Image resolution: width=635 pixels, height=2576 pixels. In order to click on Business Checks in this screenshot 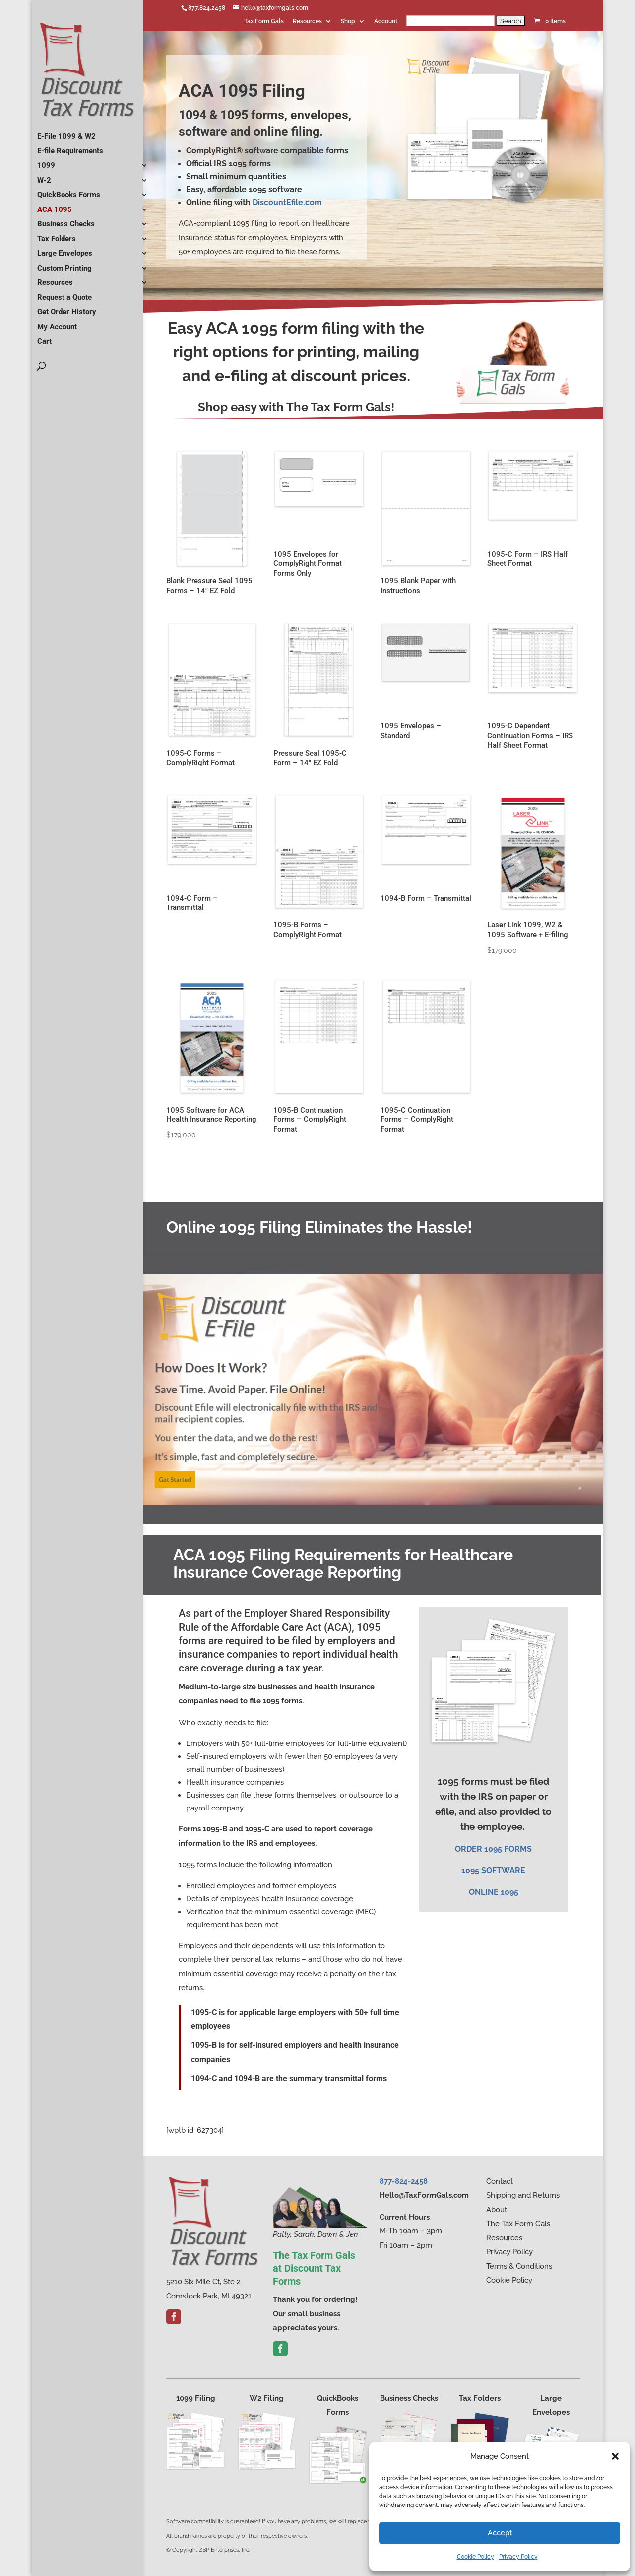, I will do `click(66, 220)`.